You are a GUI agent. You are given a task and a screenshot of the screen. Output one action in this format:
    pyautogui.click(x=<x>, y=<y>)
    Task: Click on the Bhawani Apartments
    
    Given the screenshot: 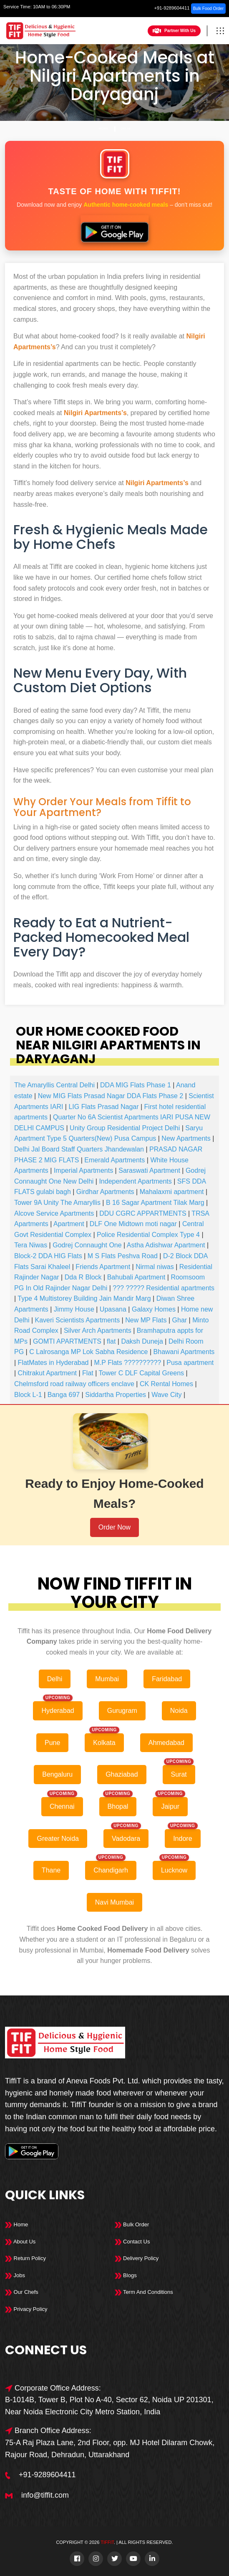 What is the action you would take?
    pyautogui.click(x=184, y=1351)
    